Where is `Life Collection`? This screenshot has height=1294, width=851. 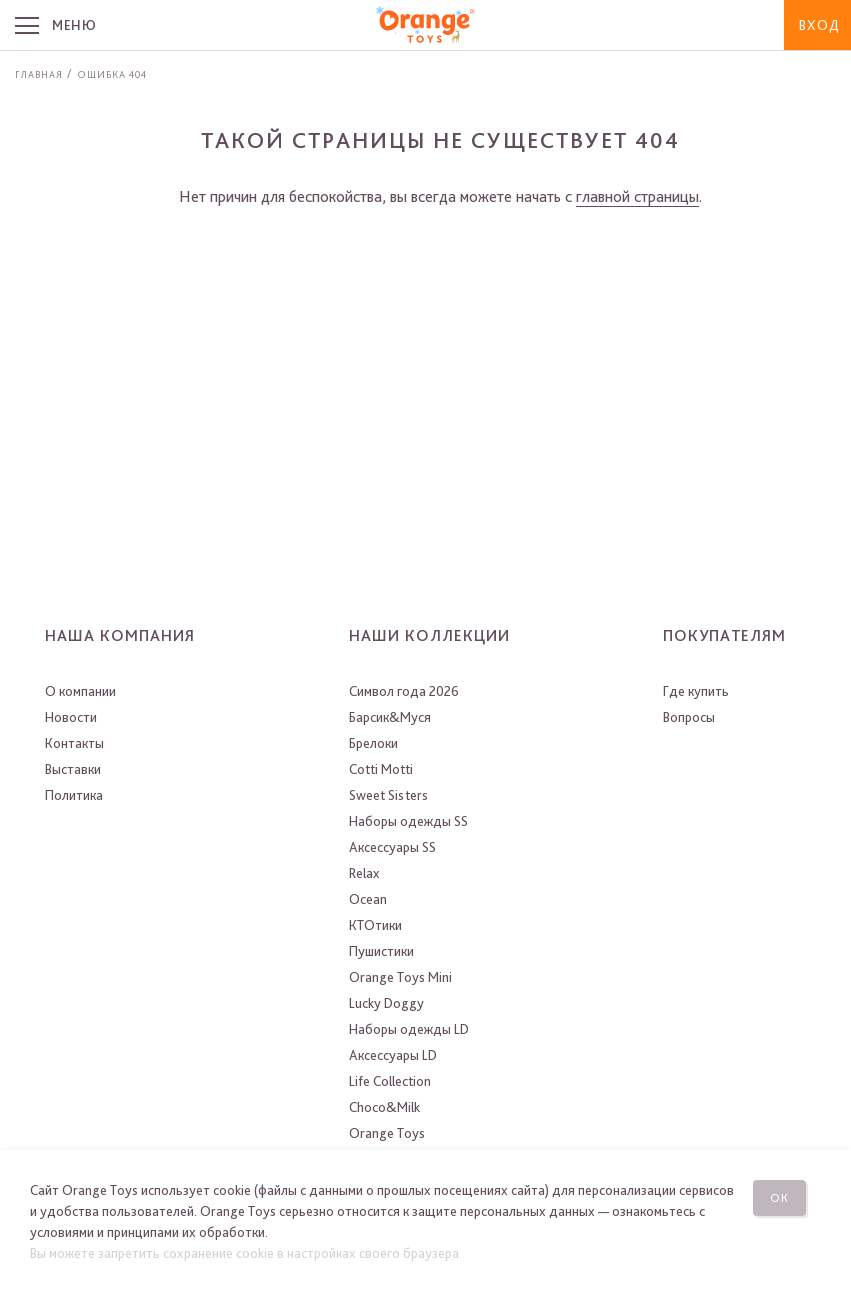
Life Collection is located at coordinates (390, 1081).